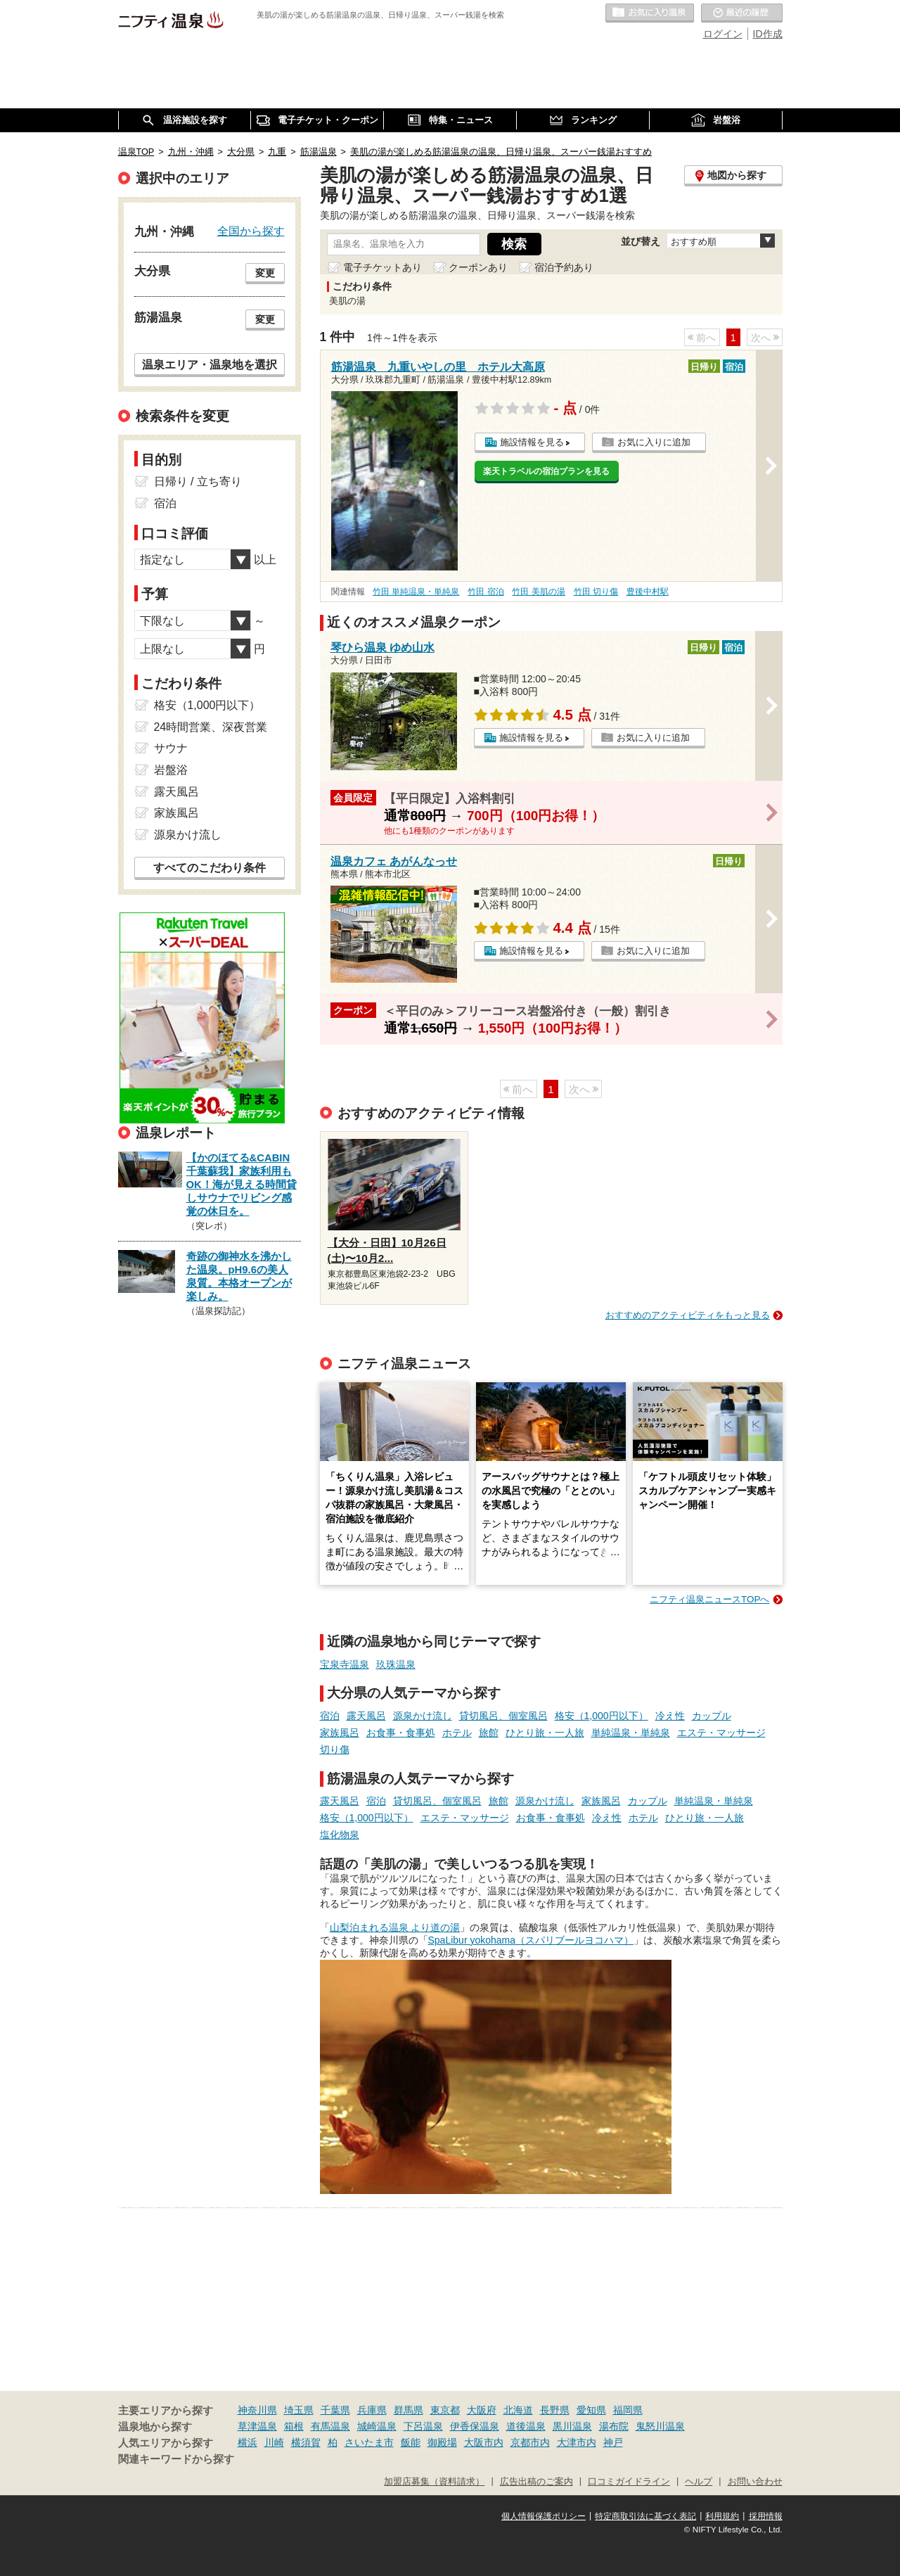 This screenshot has height=2576, width=900. What do you see at coordinates (545, 1732) in the screenshot?
I see `ひとり旅・一人旅` at bounding box center [545, 1732].